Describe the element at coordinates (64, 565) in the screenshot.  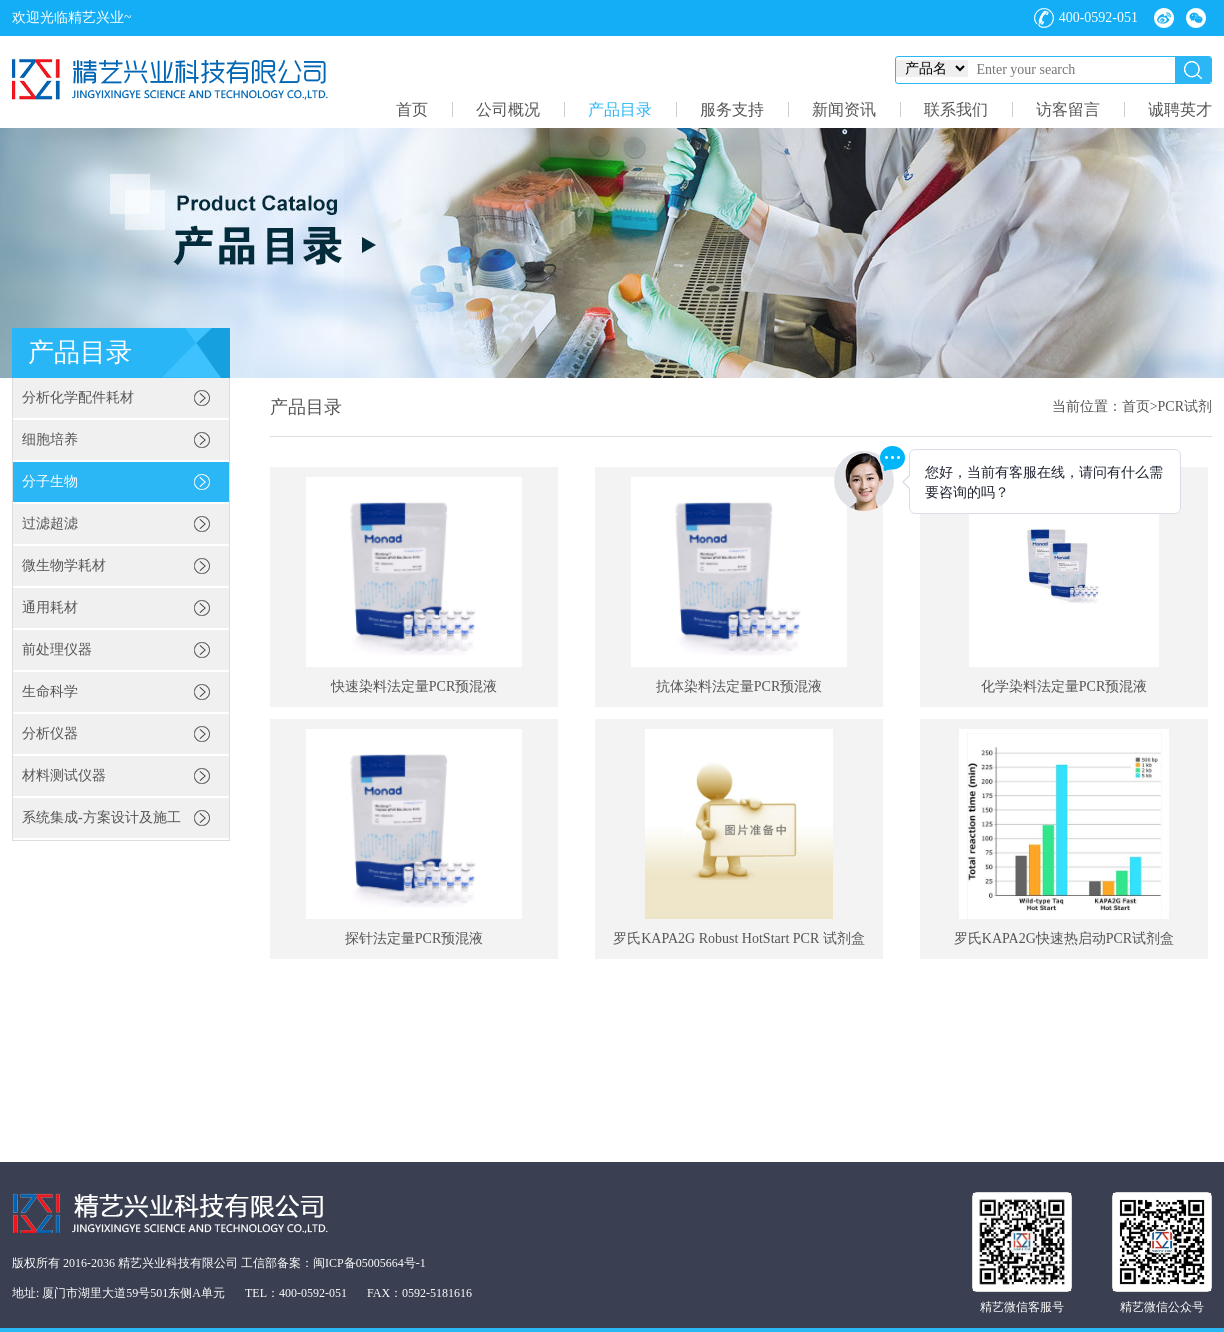
I see `微生物学耗材` at that location.